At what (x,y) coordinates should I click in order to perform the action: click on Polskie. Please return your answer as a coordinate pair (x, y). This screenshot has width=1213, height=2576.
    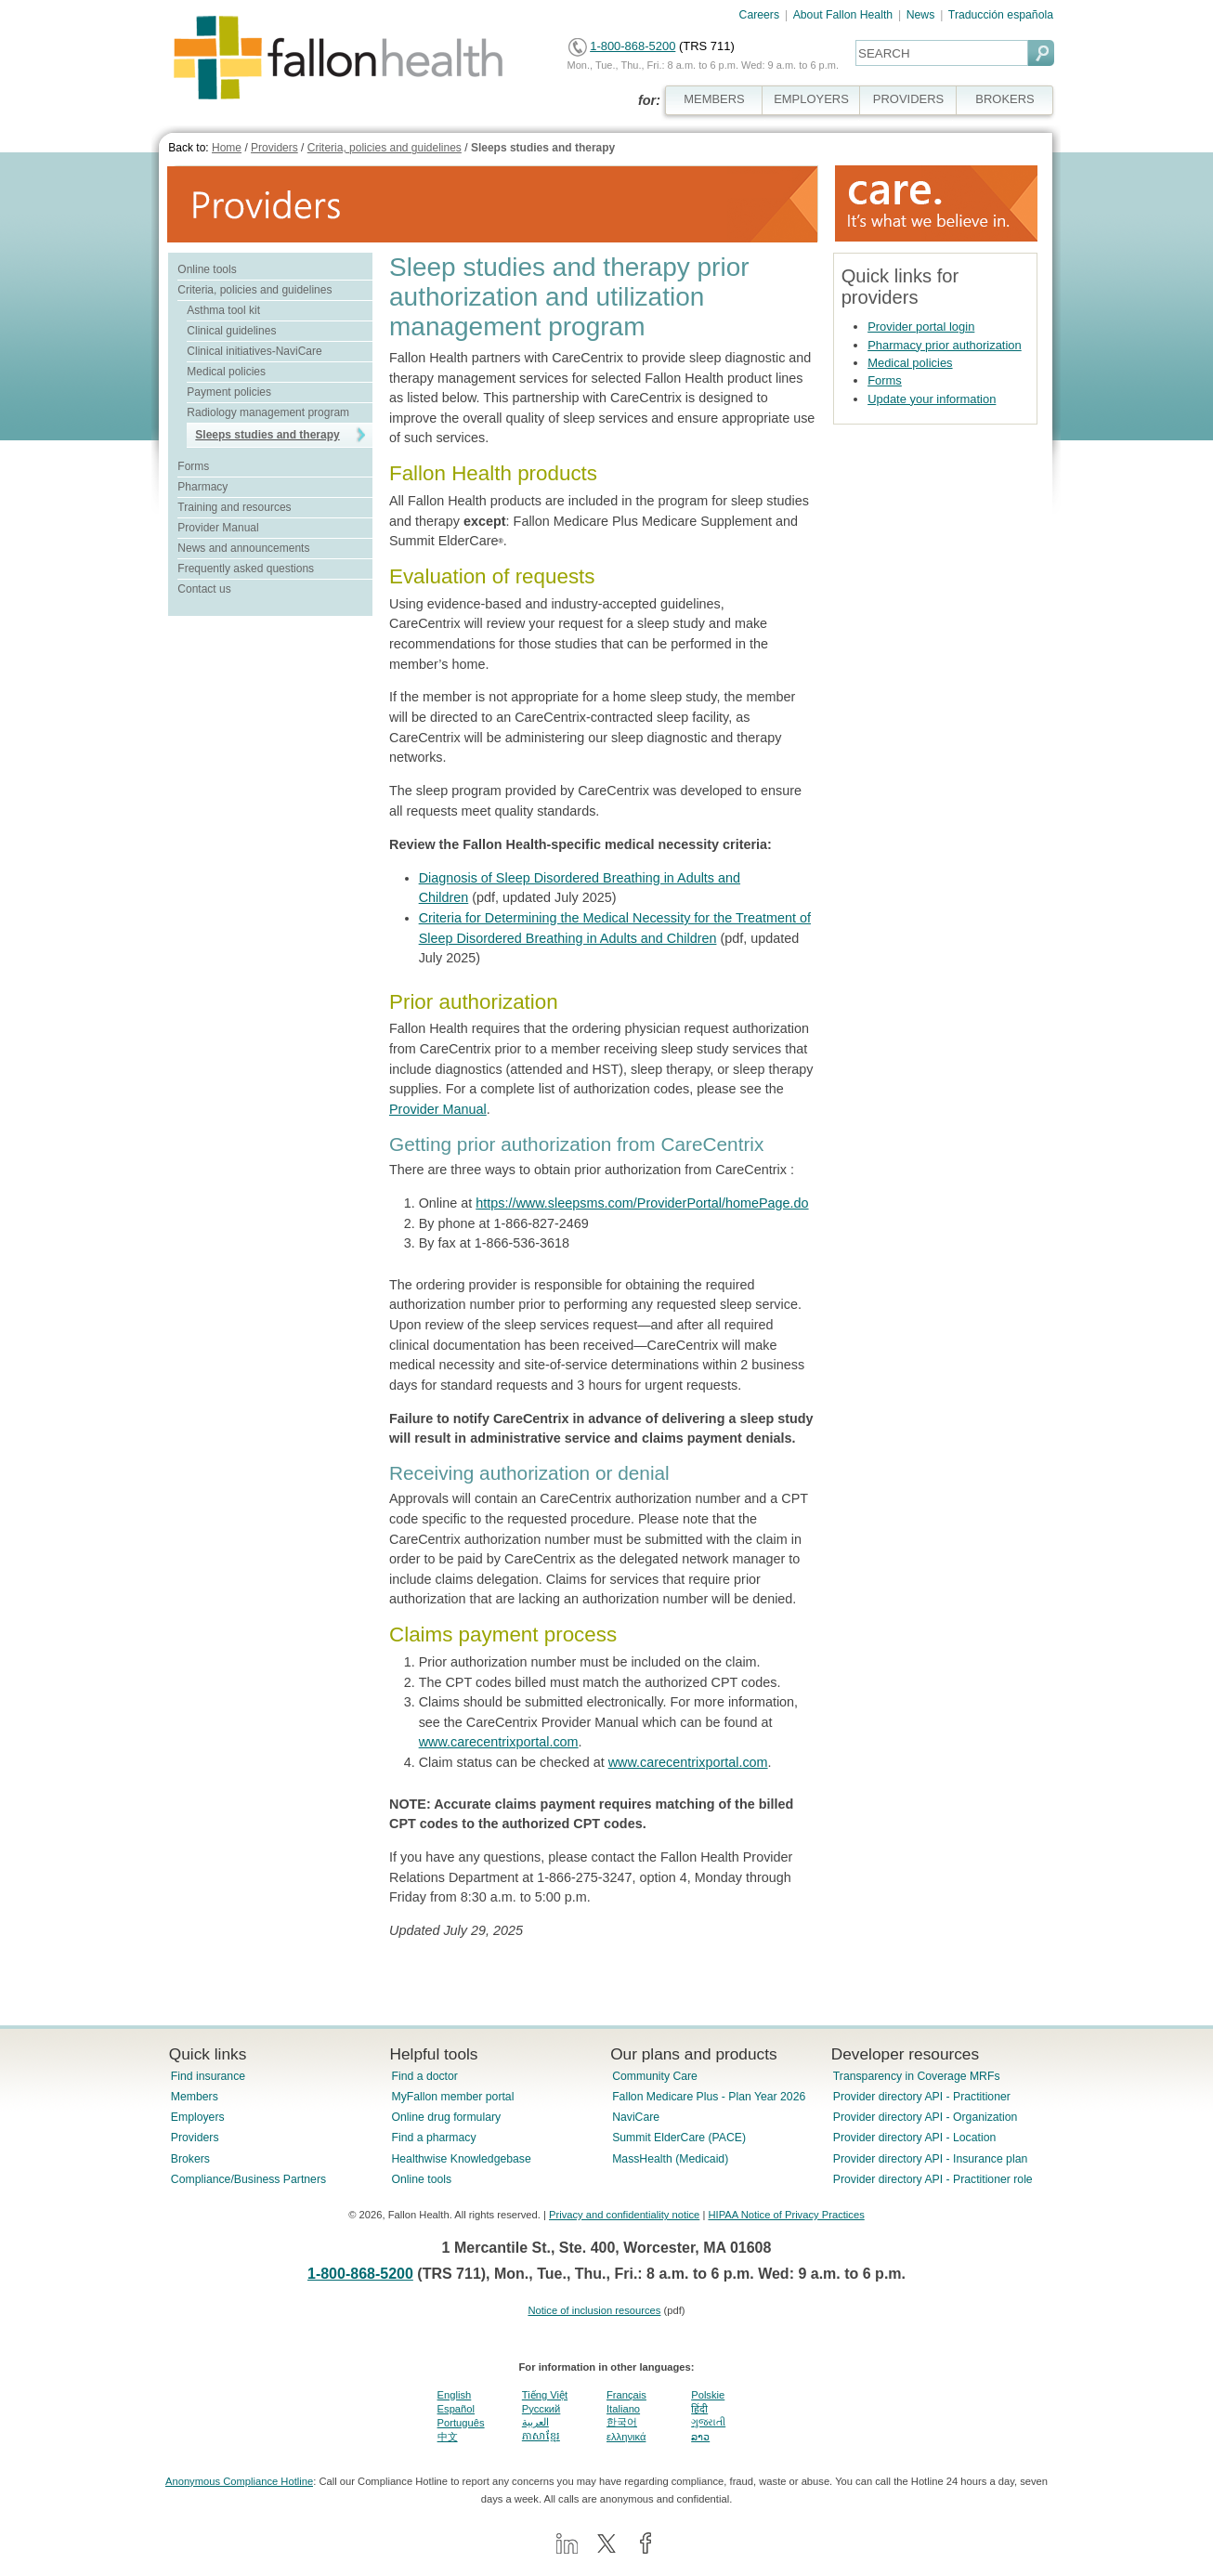
    Looking at the image, I should click on (707, 2394).